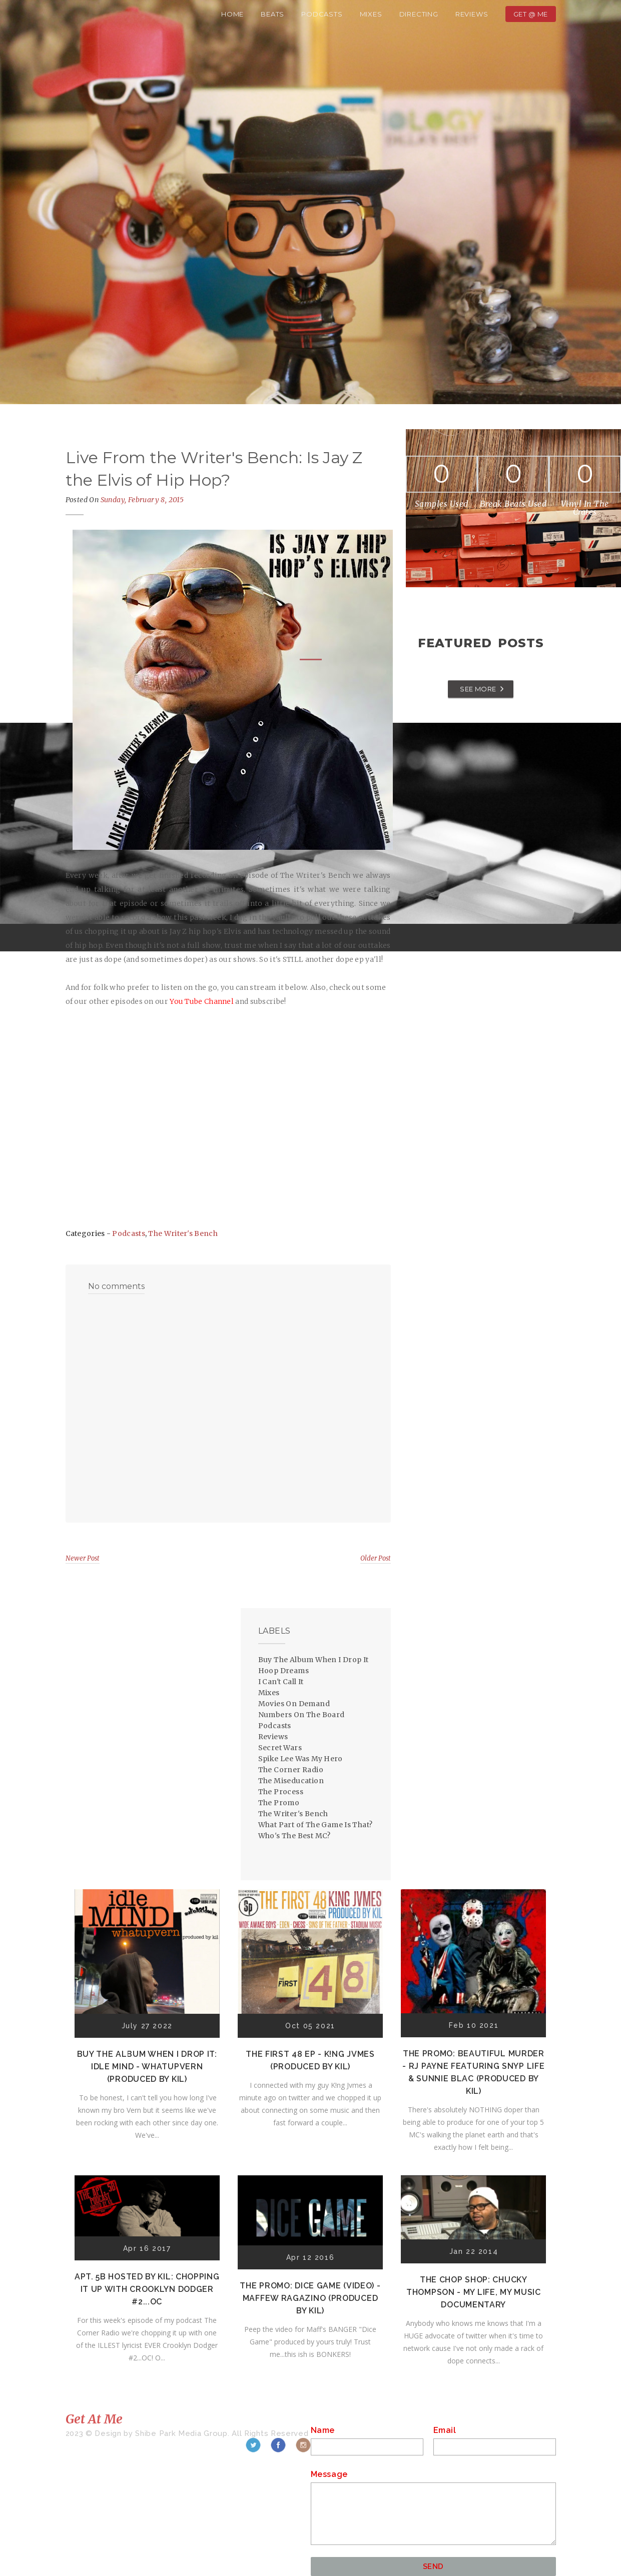 The width and height of the screenshot is (621, 2576). What do you see at coordinates (315, 1824) in the screenshot?
I see `What Part of The Game Is That?` at bounding box center [315, 1824].